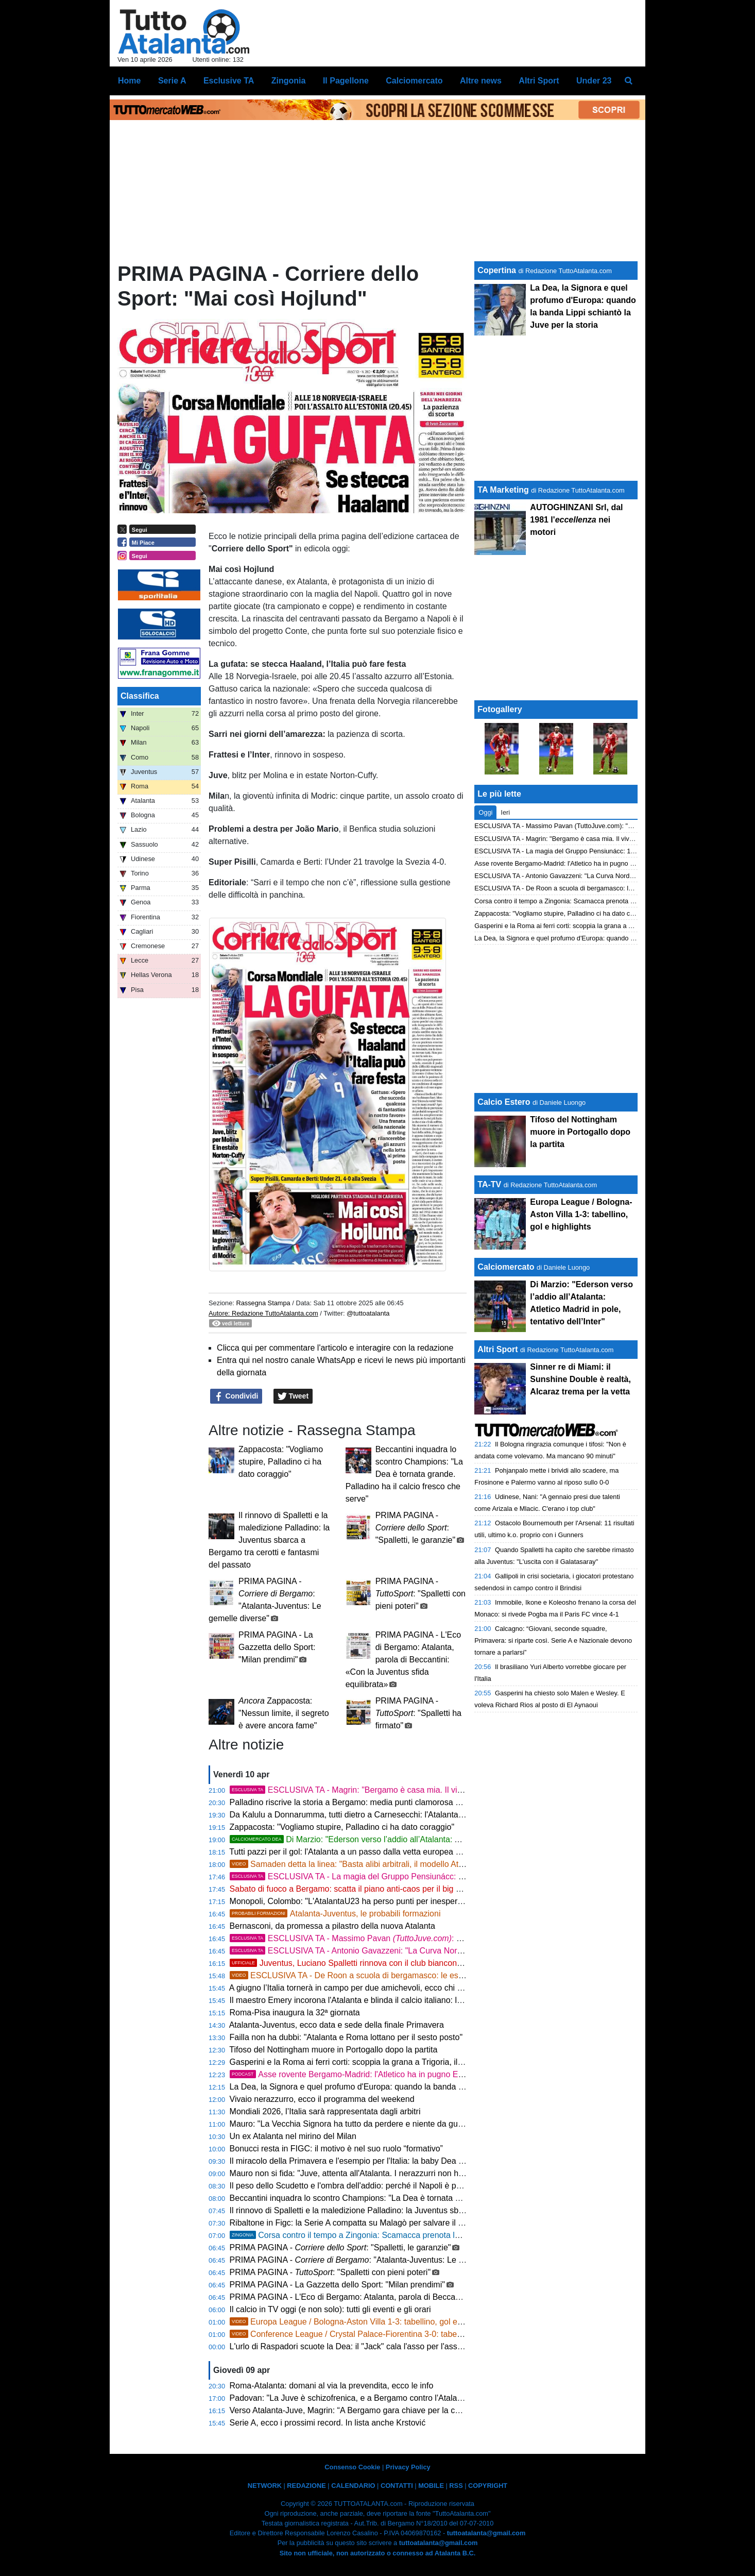 This screenshot has height=2576, width=755. Describe the element at coordinates (322, 2099) in the screenshot. I see `Vivaio nerazzurro, ecco il programma del weekend` at that location.